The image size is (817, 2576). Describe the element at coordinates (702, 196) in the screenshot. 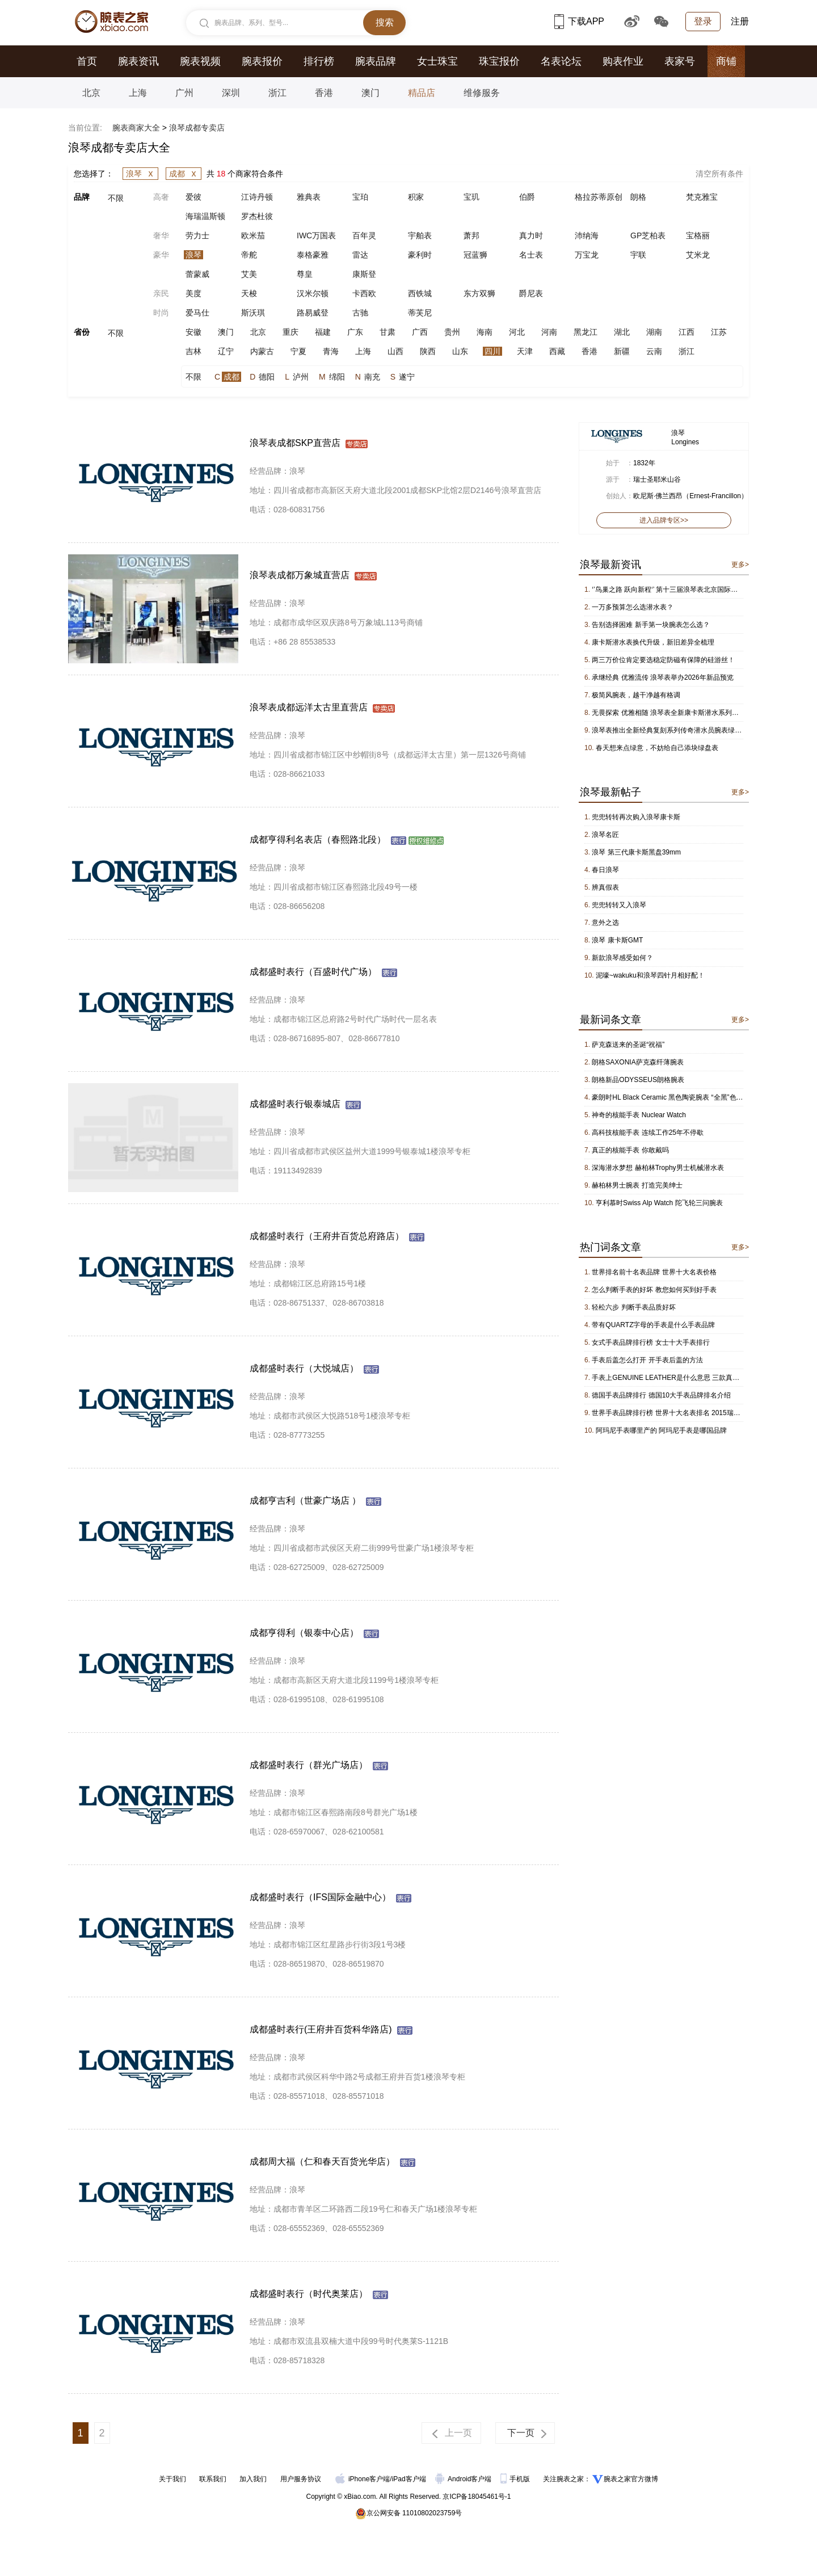

I see `梵克雅宝` at that location.